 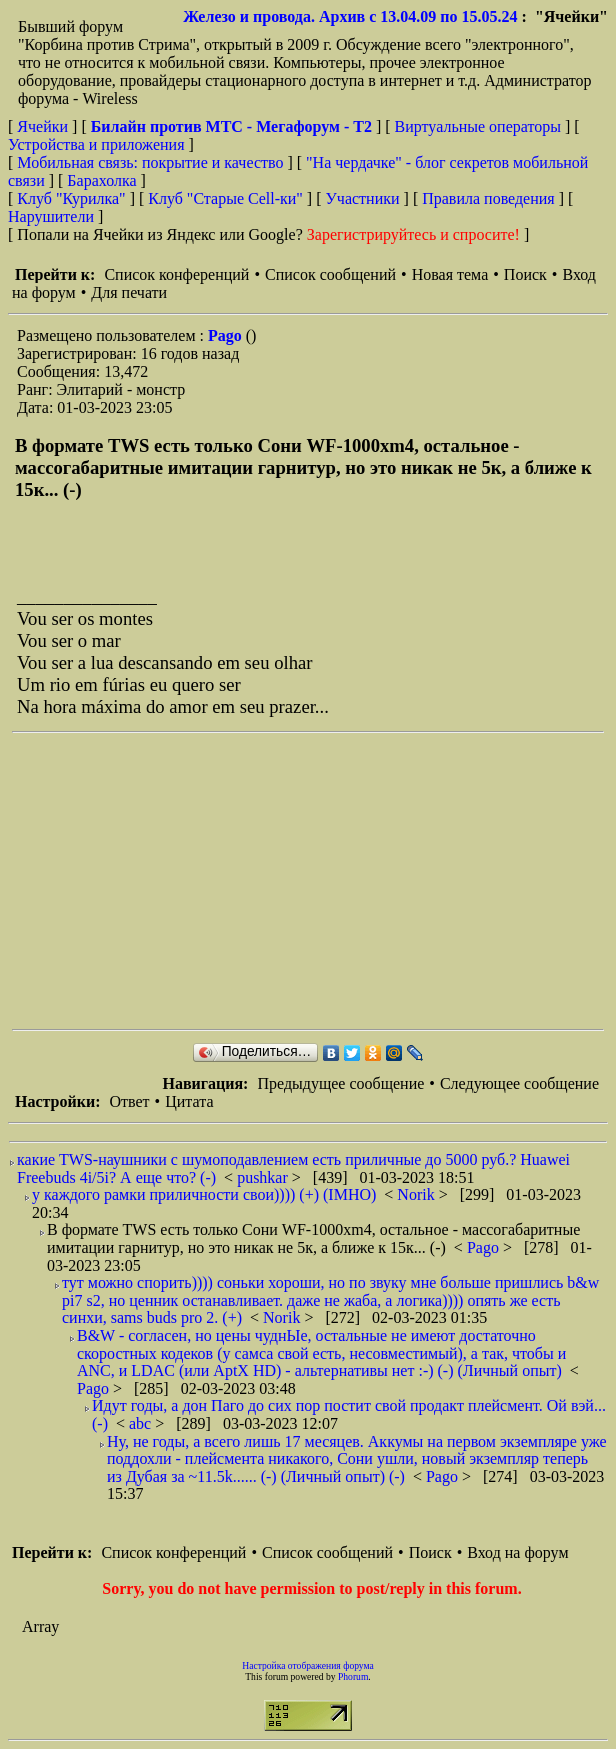 I want to click on Phorum, so click(x=353, y=1676).